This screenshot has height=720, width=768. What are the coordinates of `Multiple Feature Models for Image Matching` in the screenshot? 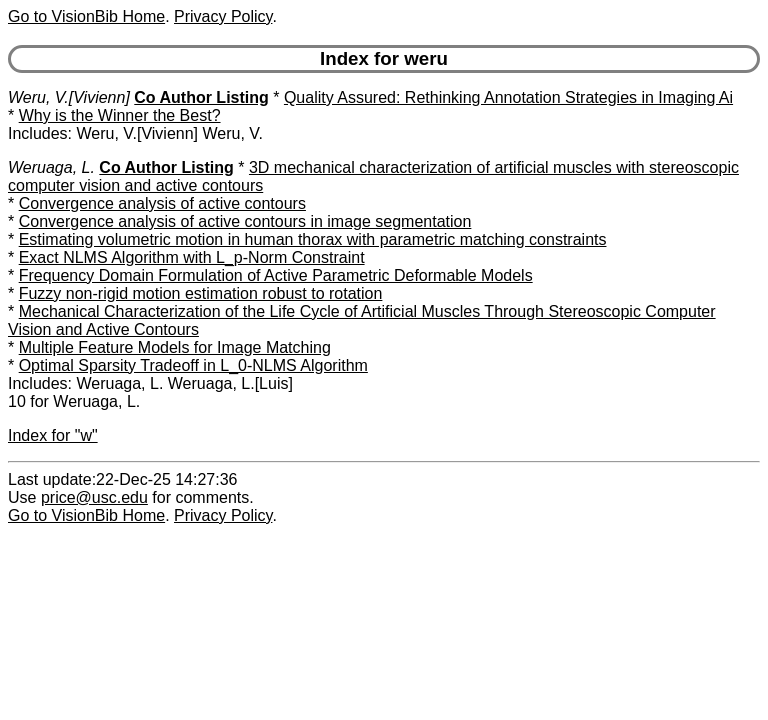 It's located at (175, 347).